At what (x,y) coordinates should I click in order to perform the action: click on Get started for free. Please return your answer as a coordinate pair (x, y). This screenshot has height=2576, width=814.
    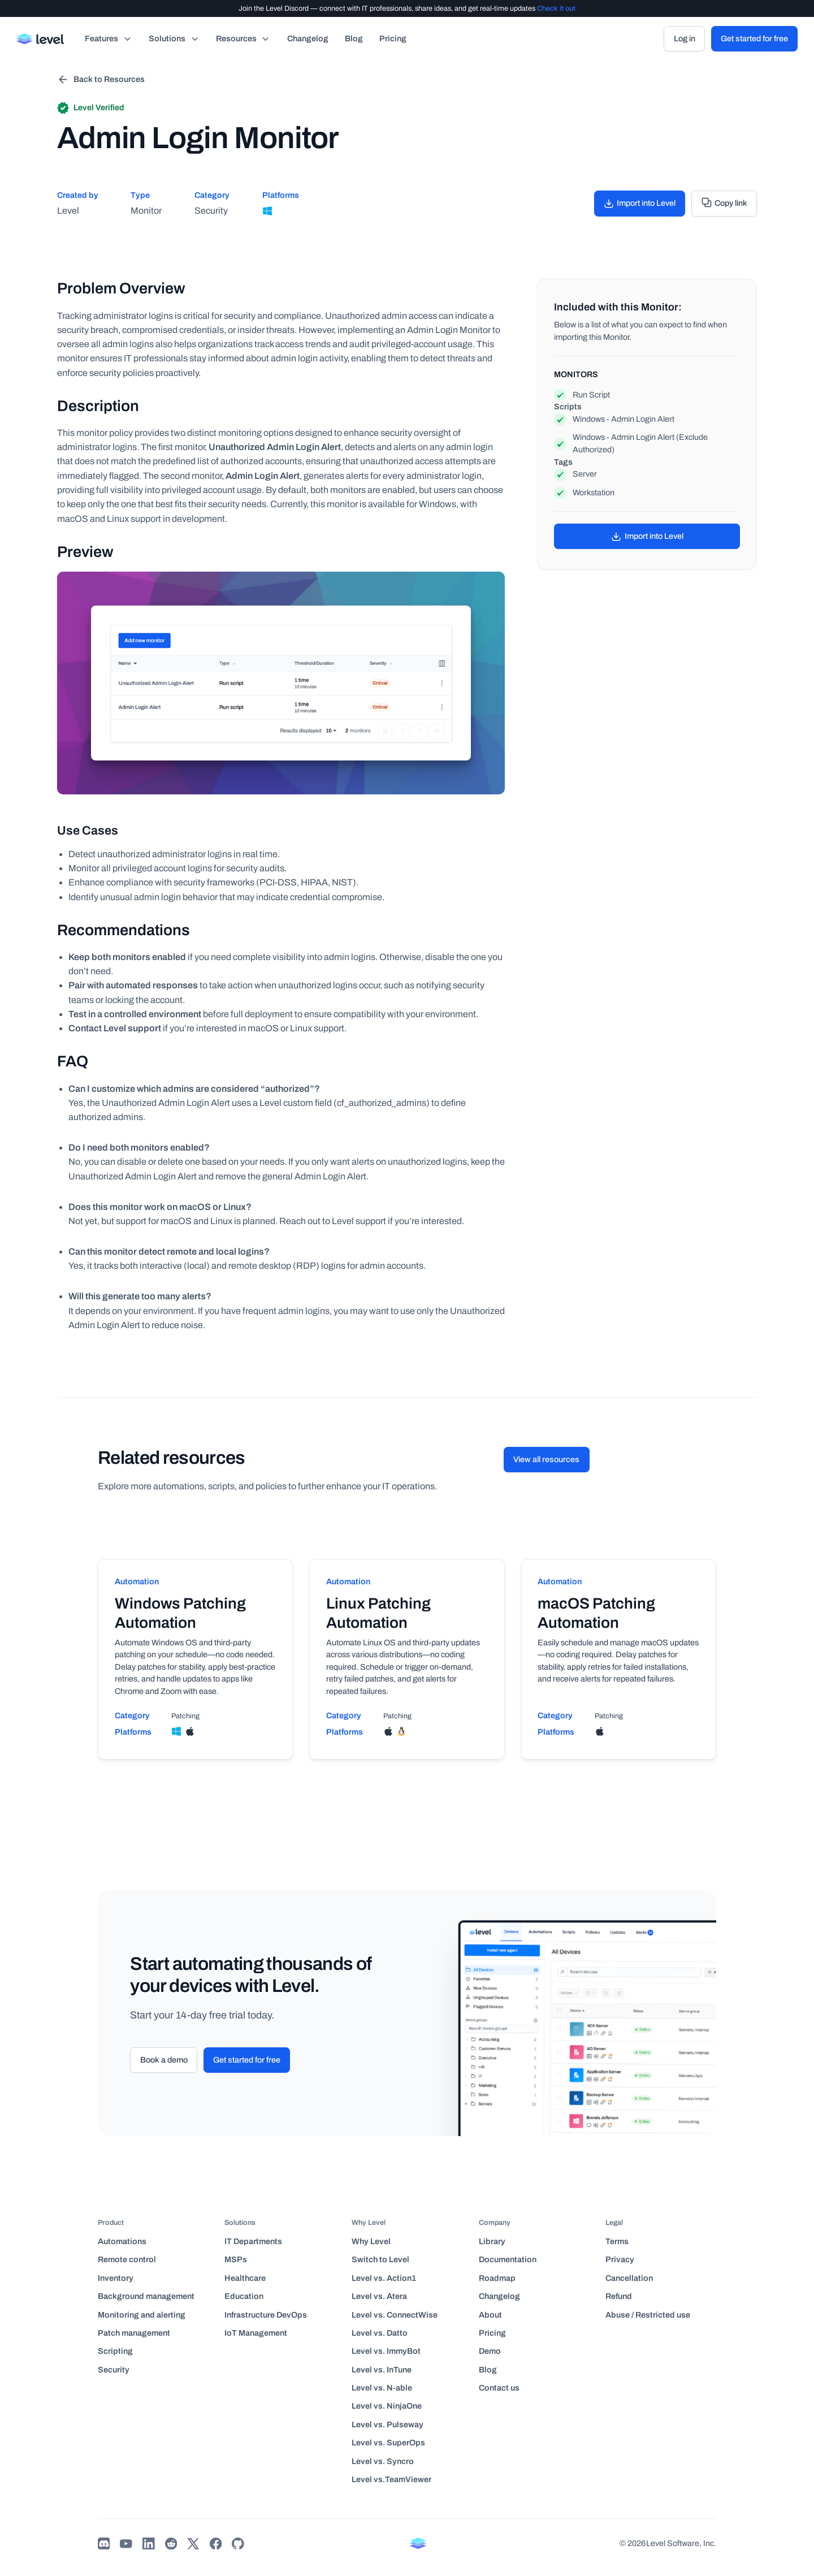
    Looking at the image, I should click on (754, 38).